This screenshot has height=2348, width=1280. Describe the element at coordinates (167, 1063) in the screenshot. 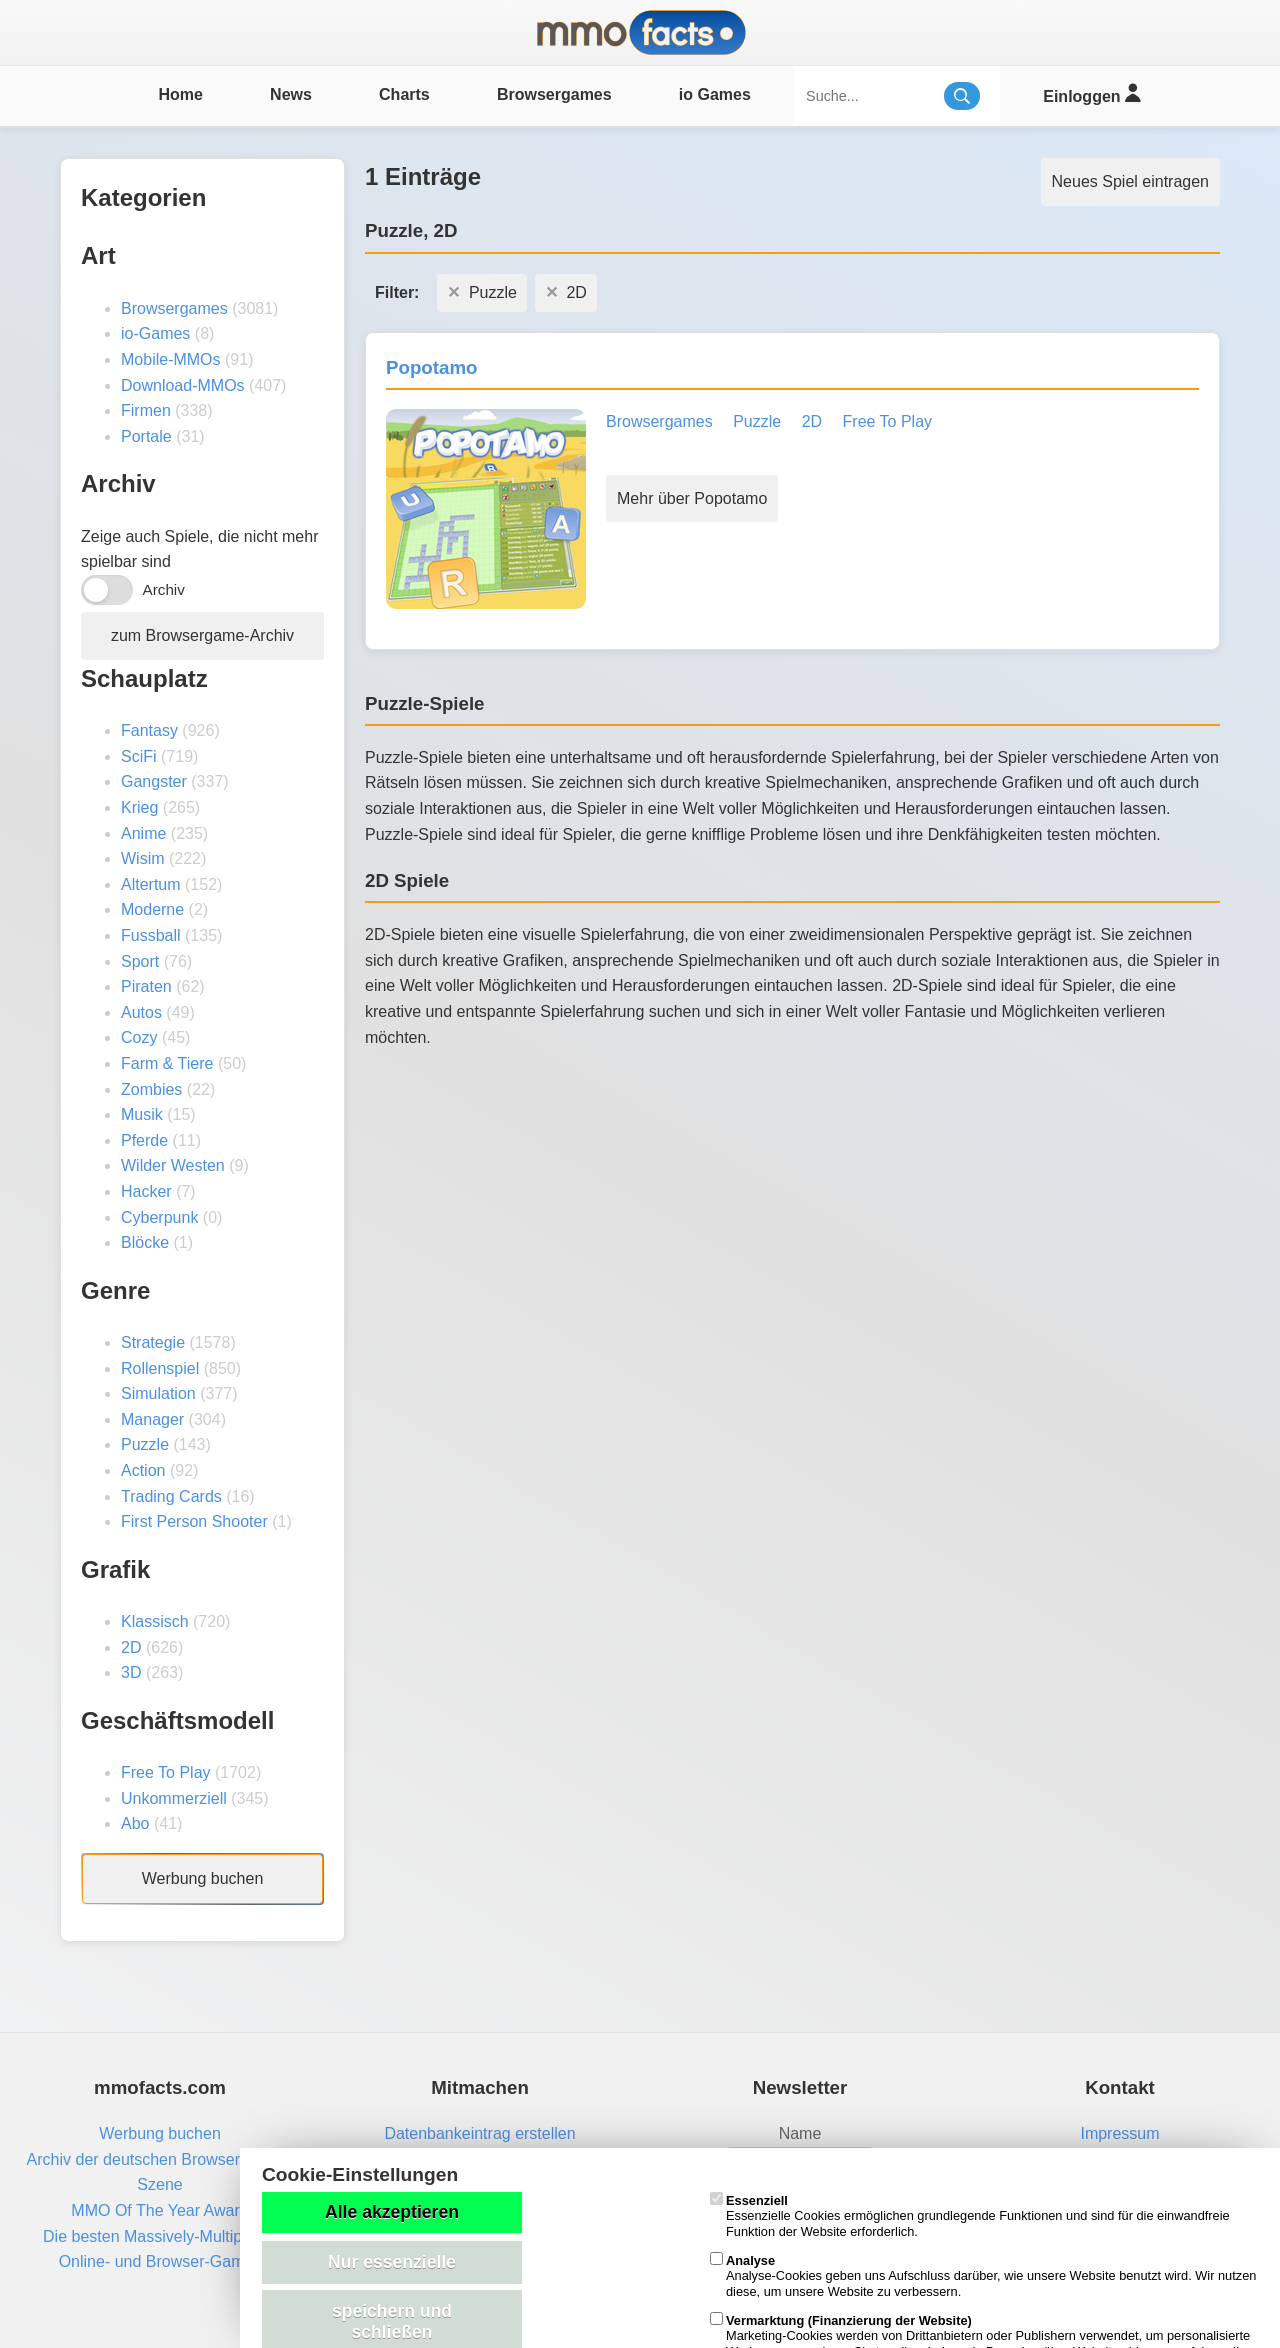

I see `Farm & Tiere` at that location.